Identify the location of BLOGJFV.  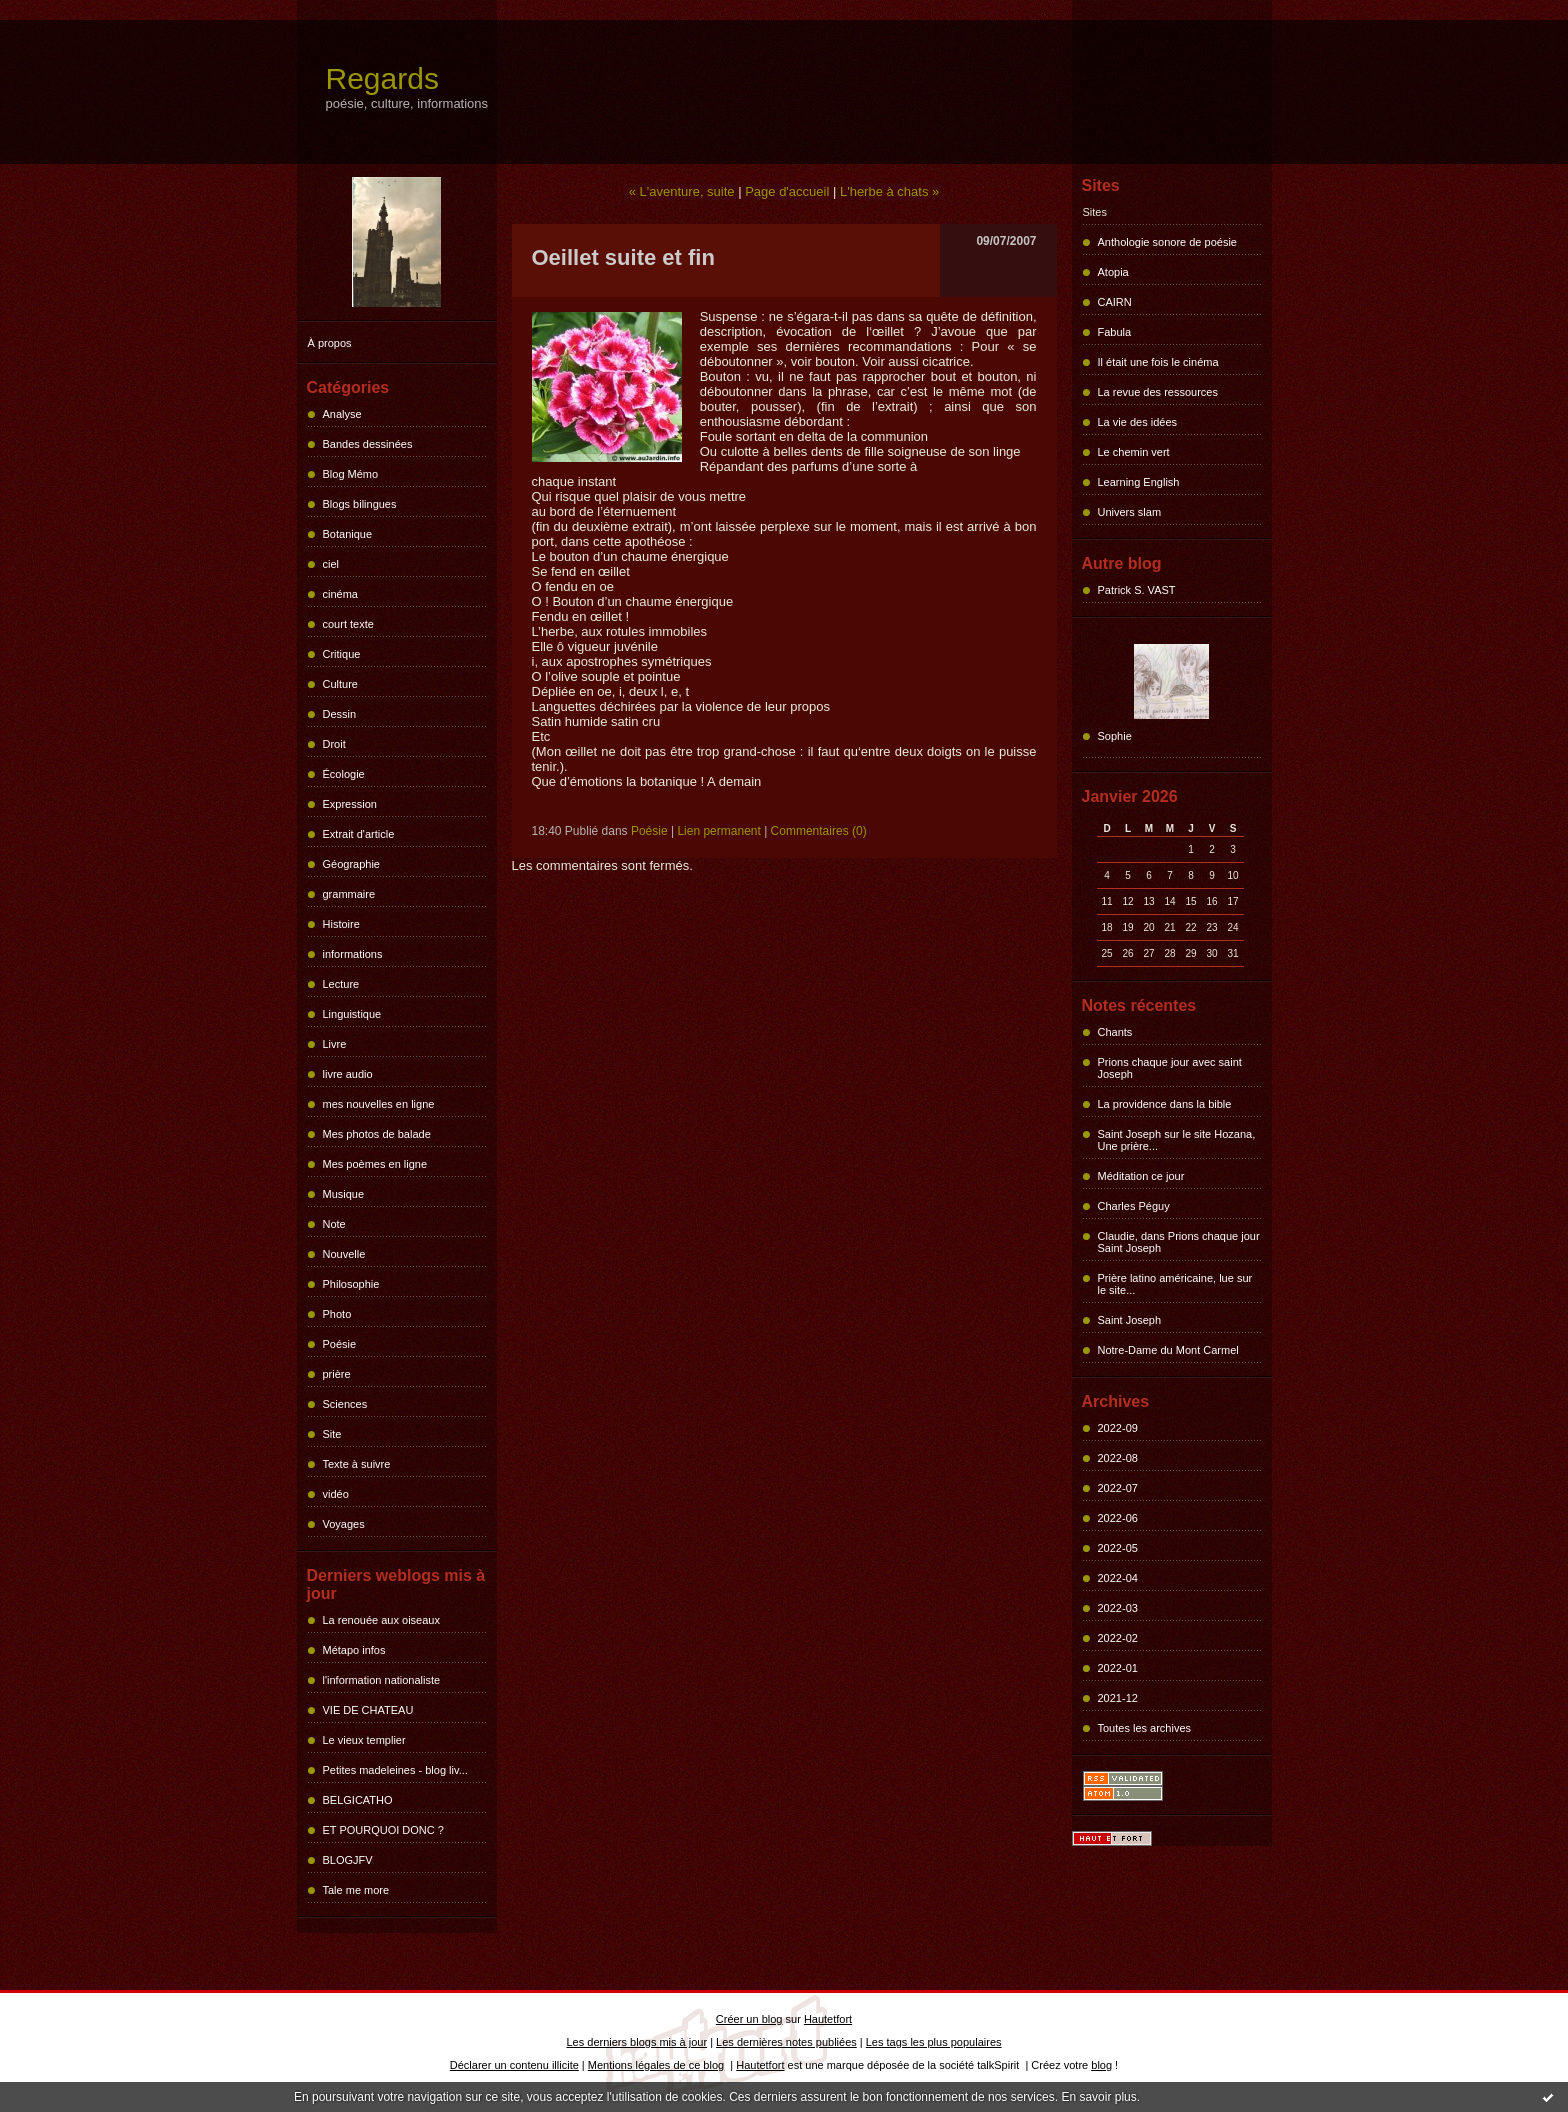
(348, 1860).